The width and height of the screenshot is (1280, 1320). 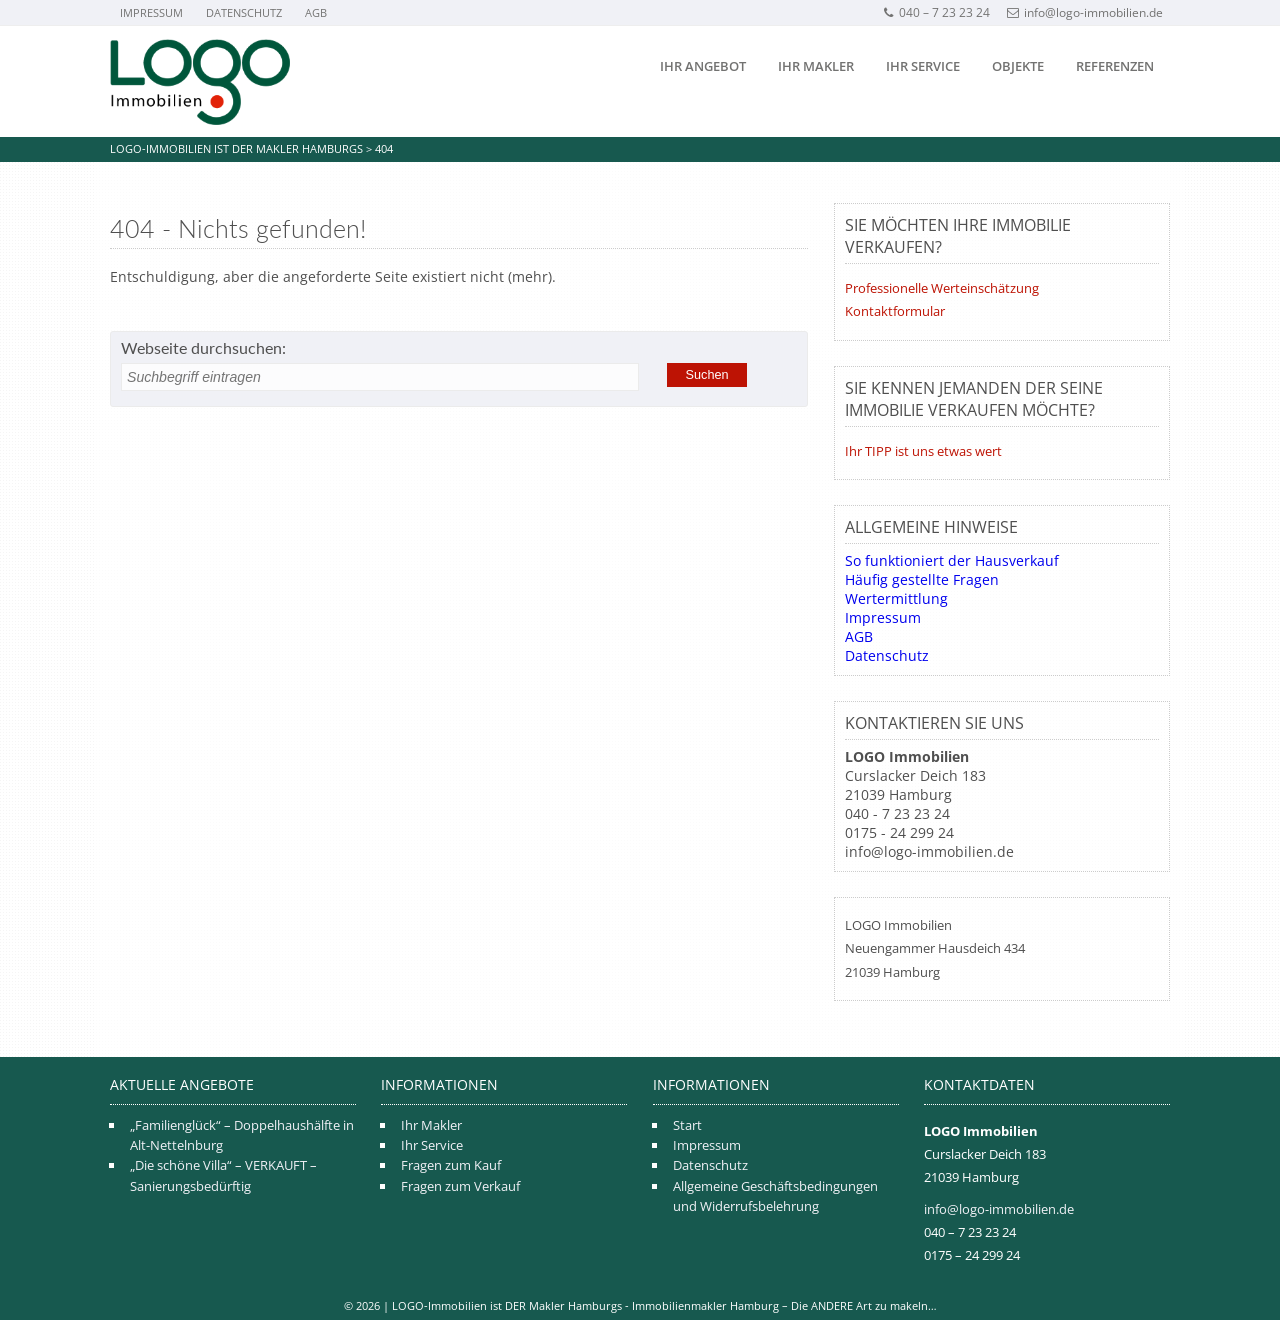 What do you see at coordinates (687, 1125) in the screenshot?
I see `Start` at bounding box center [687, 1125].